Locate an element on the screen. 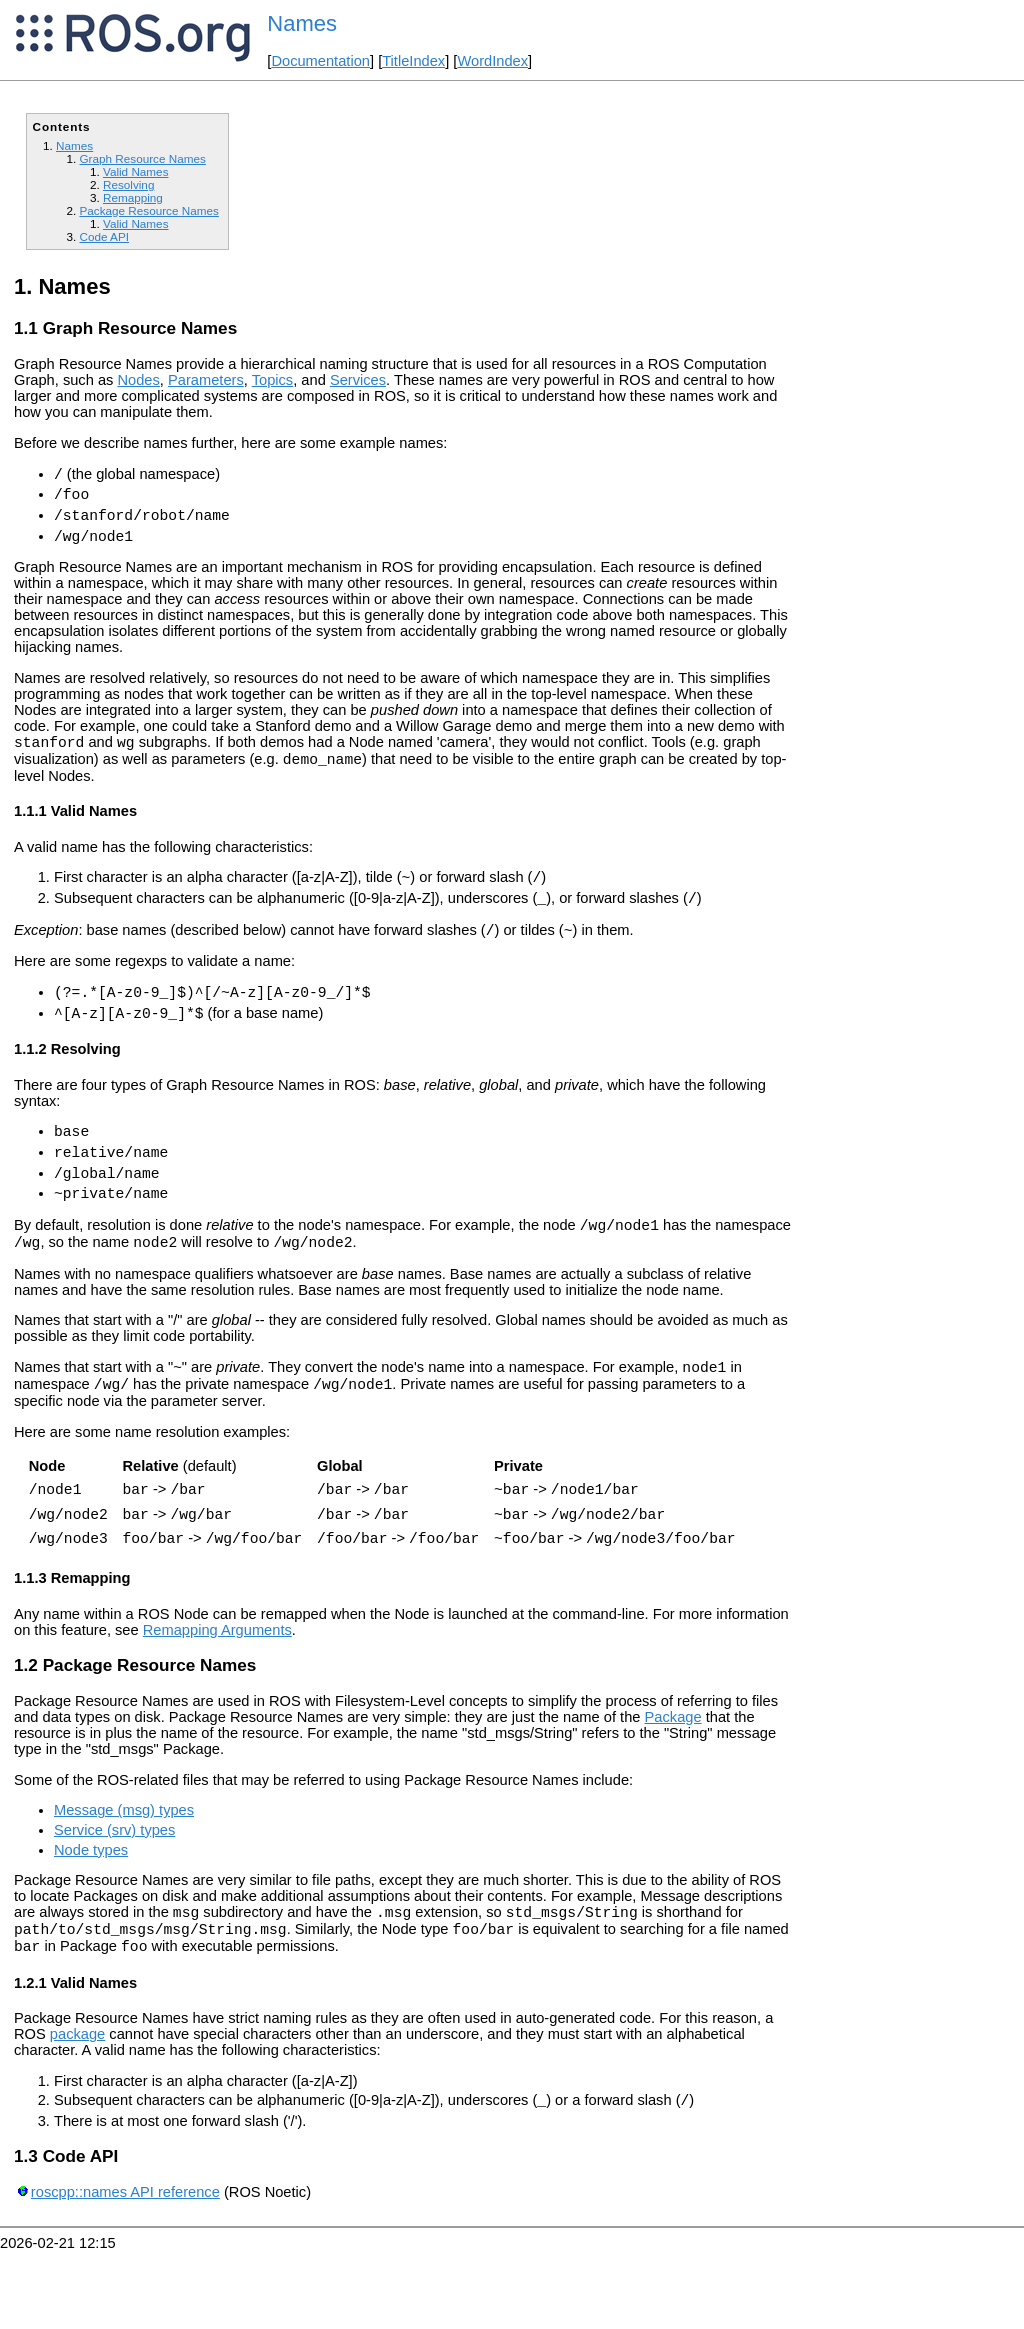 The width and height of the screenshot is (1024, 2329). Resolving is located at coordinates (128, 184).